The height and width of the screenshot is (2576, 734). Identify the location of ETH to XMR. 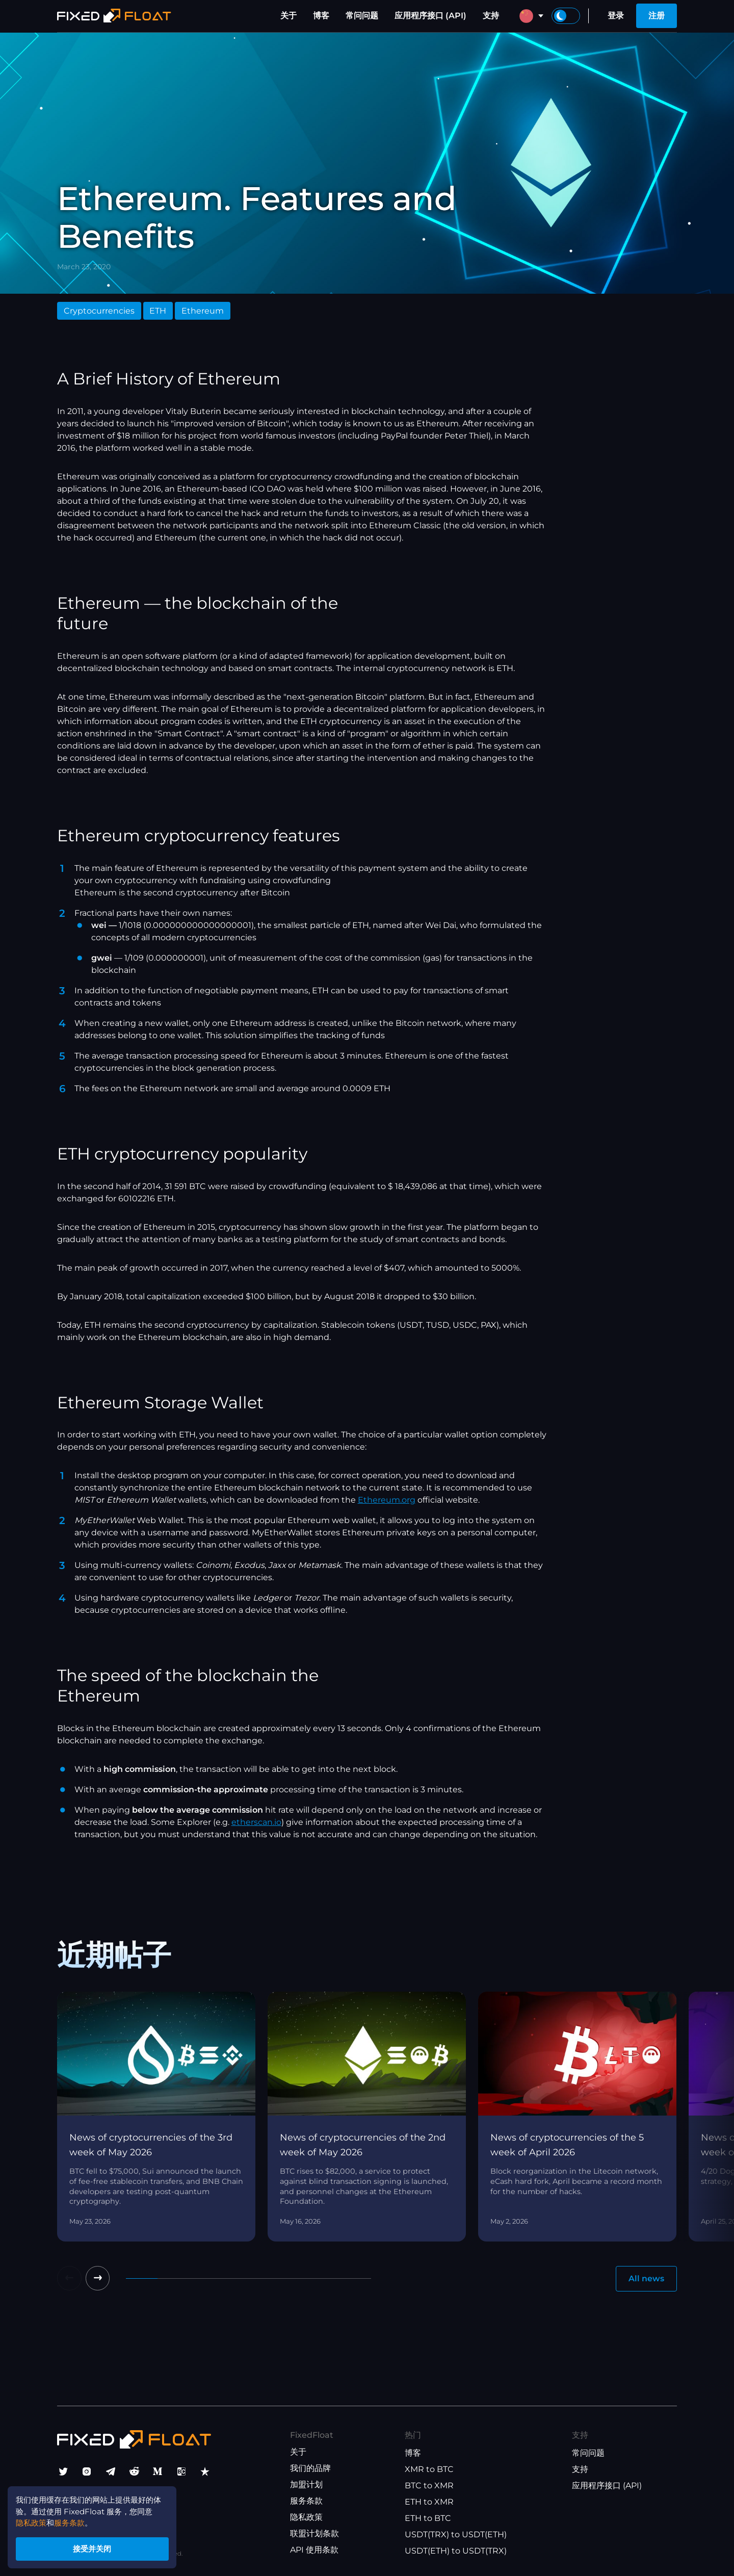
(429, 2502).